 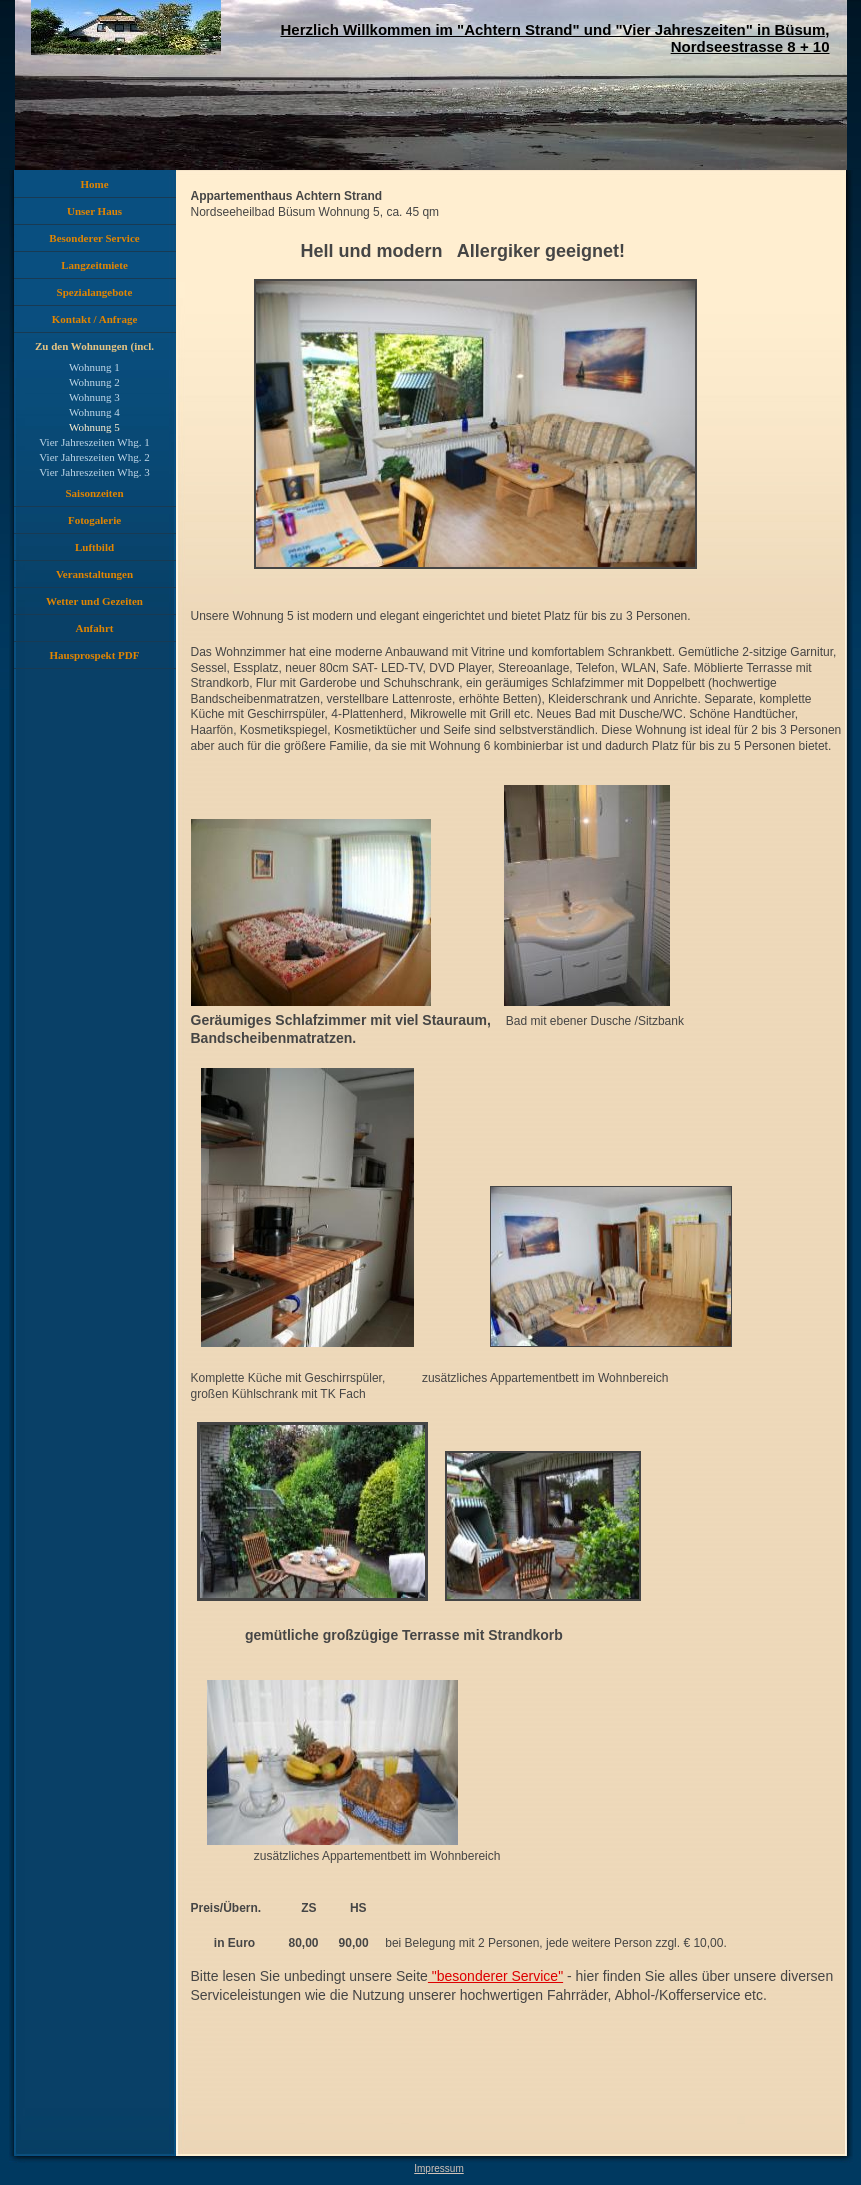 I want to click on Langzeitmiete, so click(x=94, y=265).